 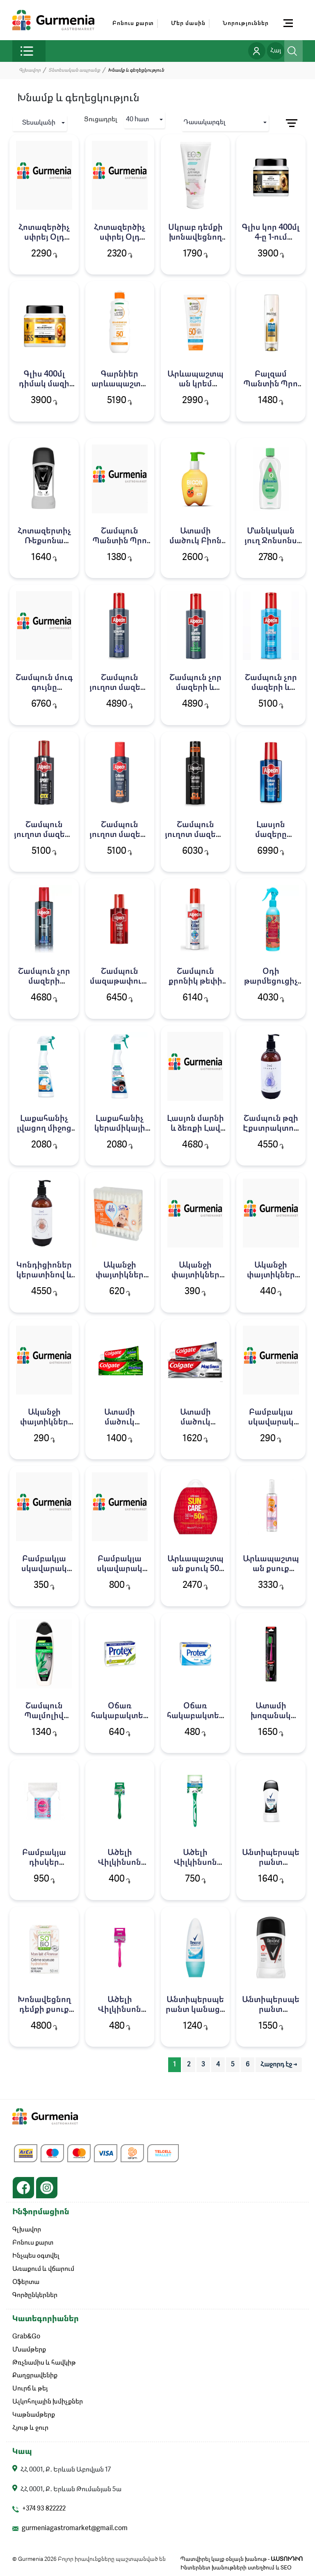 What do you see at coordinates (75, 2529) in the screenshot?
I see `gurmeniagastromarket@gmail.com` at bounding box center [75, 2529].